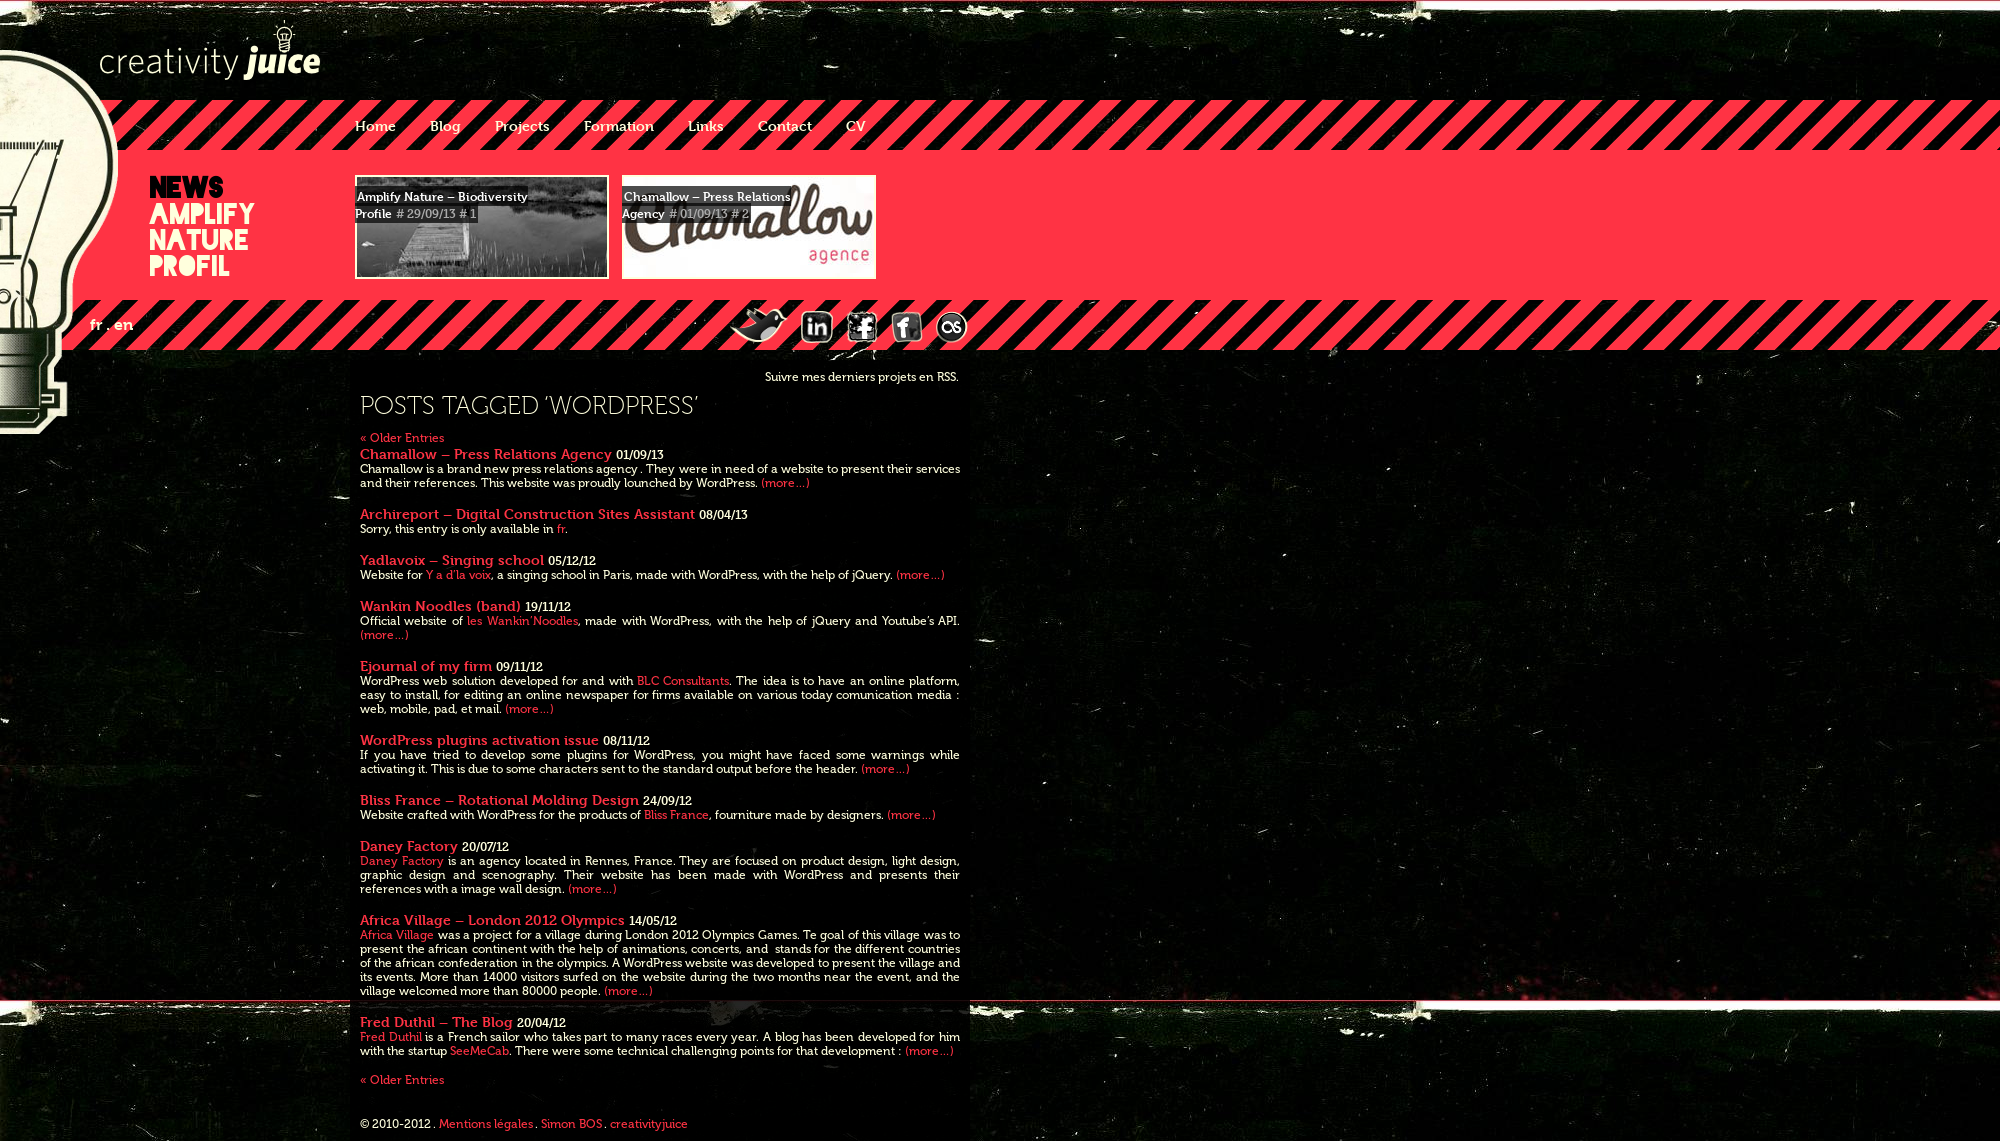 The image size is (2000, 1141). What do you see at coordinates (391, 1037) in the screenshot?
I see `Fred Duthil` at bounding box center [391, 1037].